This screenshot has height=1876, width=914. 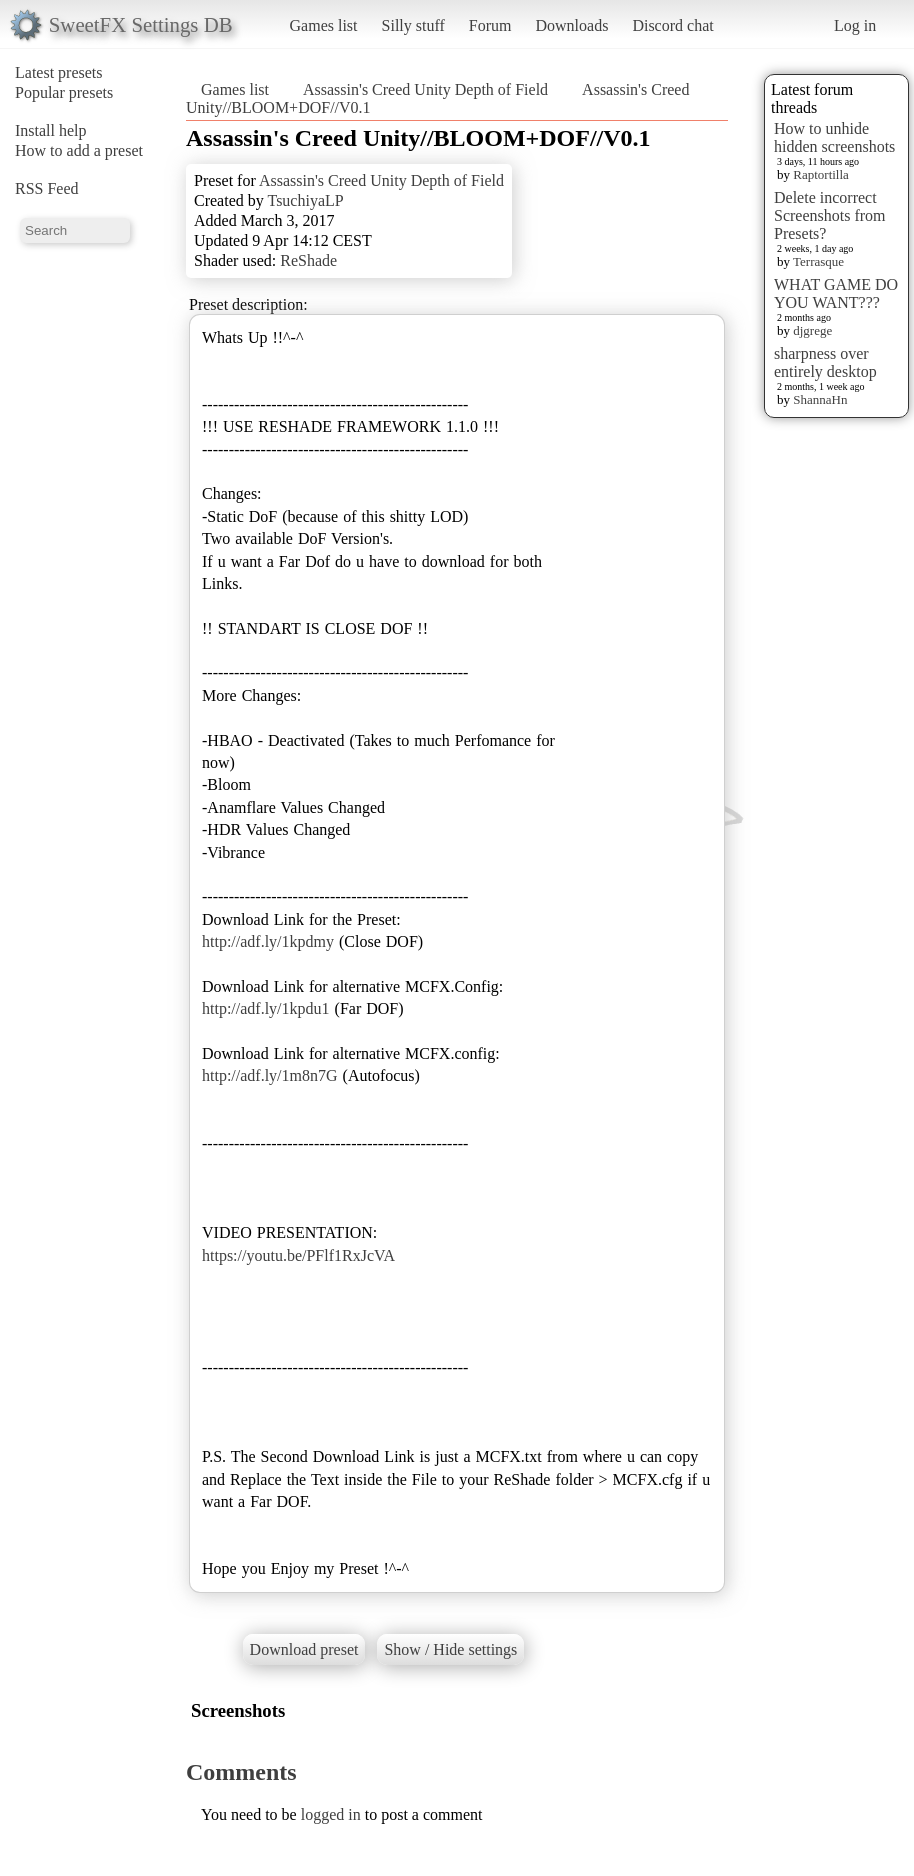 I want to click on sharpness over entirely desktop, so click(x=825, y=362).